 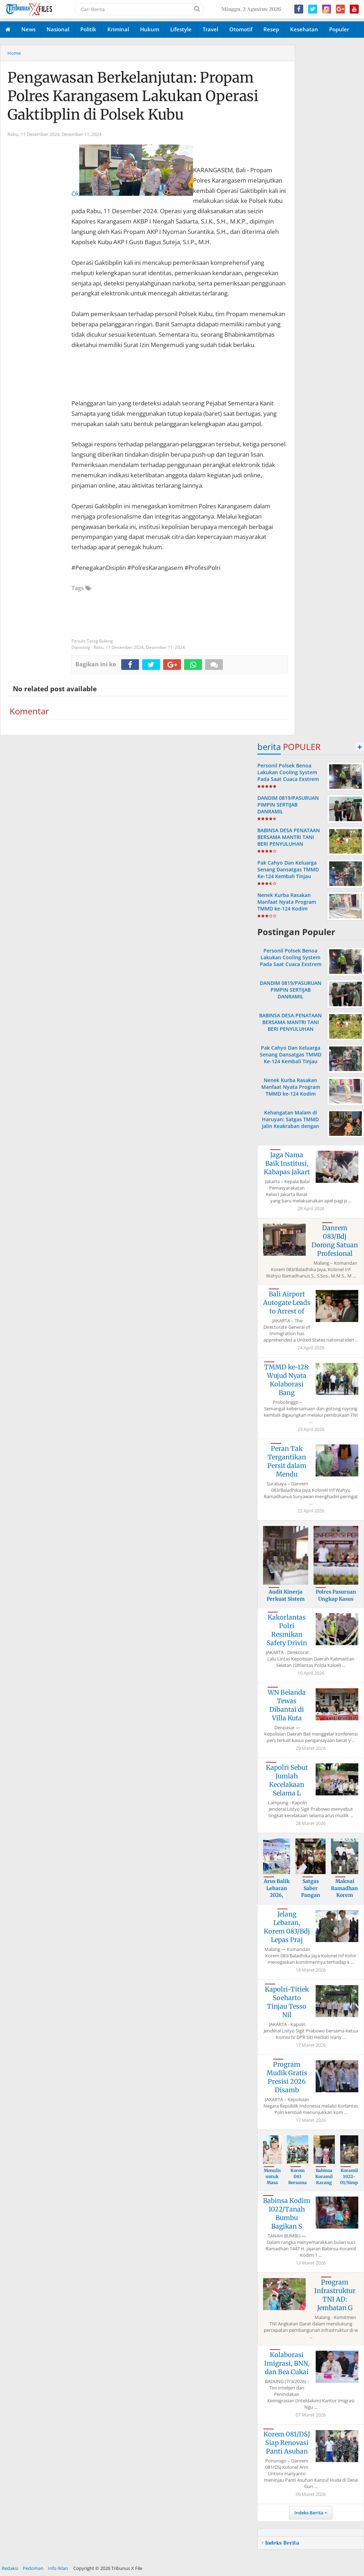 What do you see at coordinates (286, 1599) in the screenshot?
I see `Audit Kinerja Perkuat Sistem dan Pengelo` at bounding box center [286, 1599].